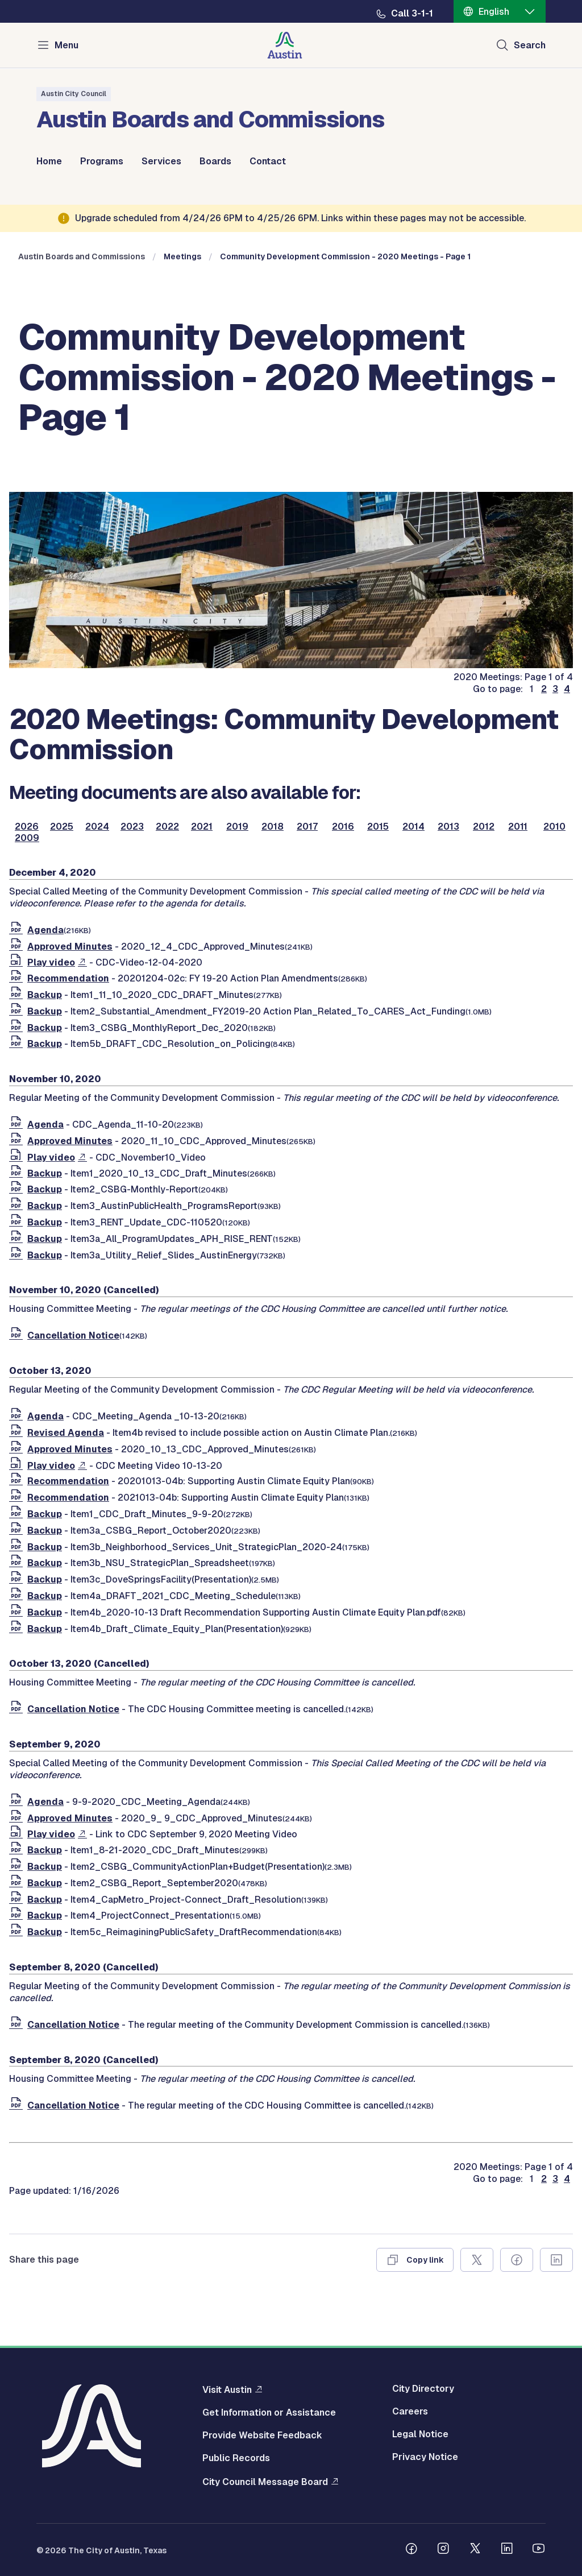  I want to click on 2013, so click(448, 827).